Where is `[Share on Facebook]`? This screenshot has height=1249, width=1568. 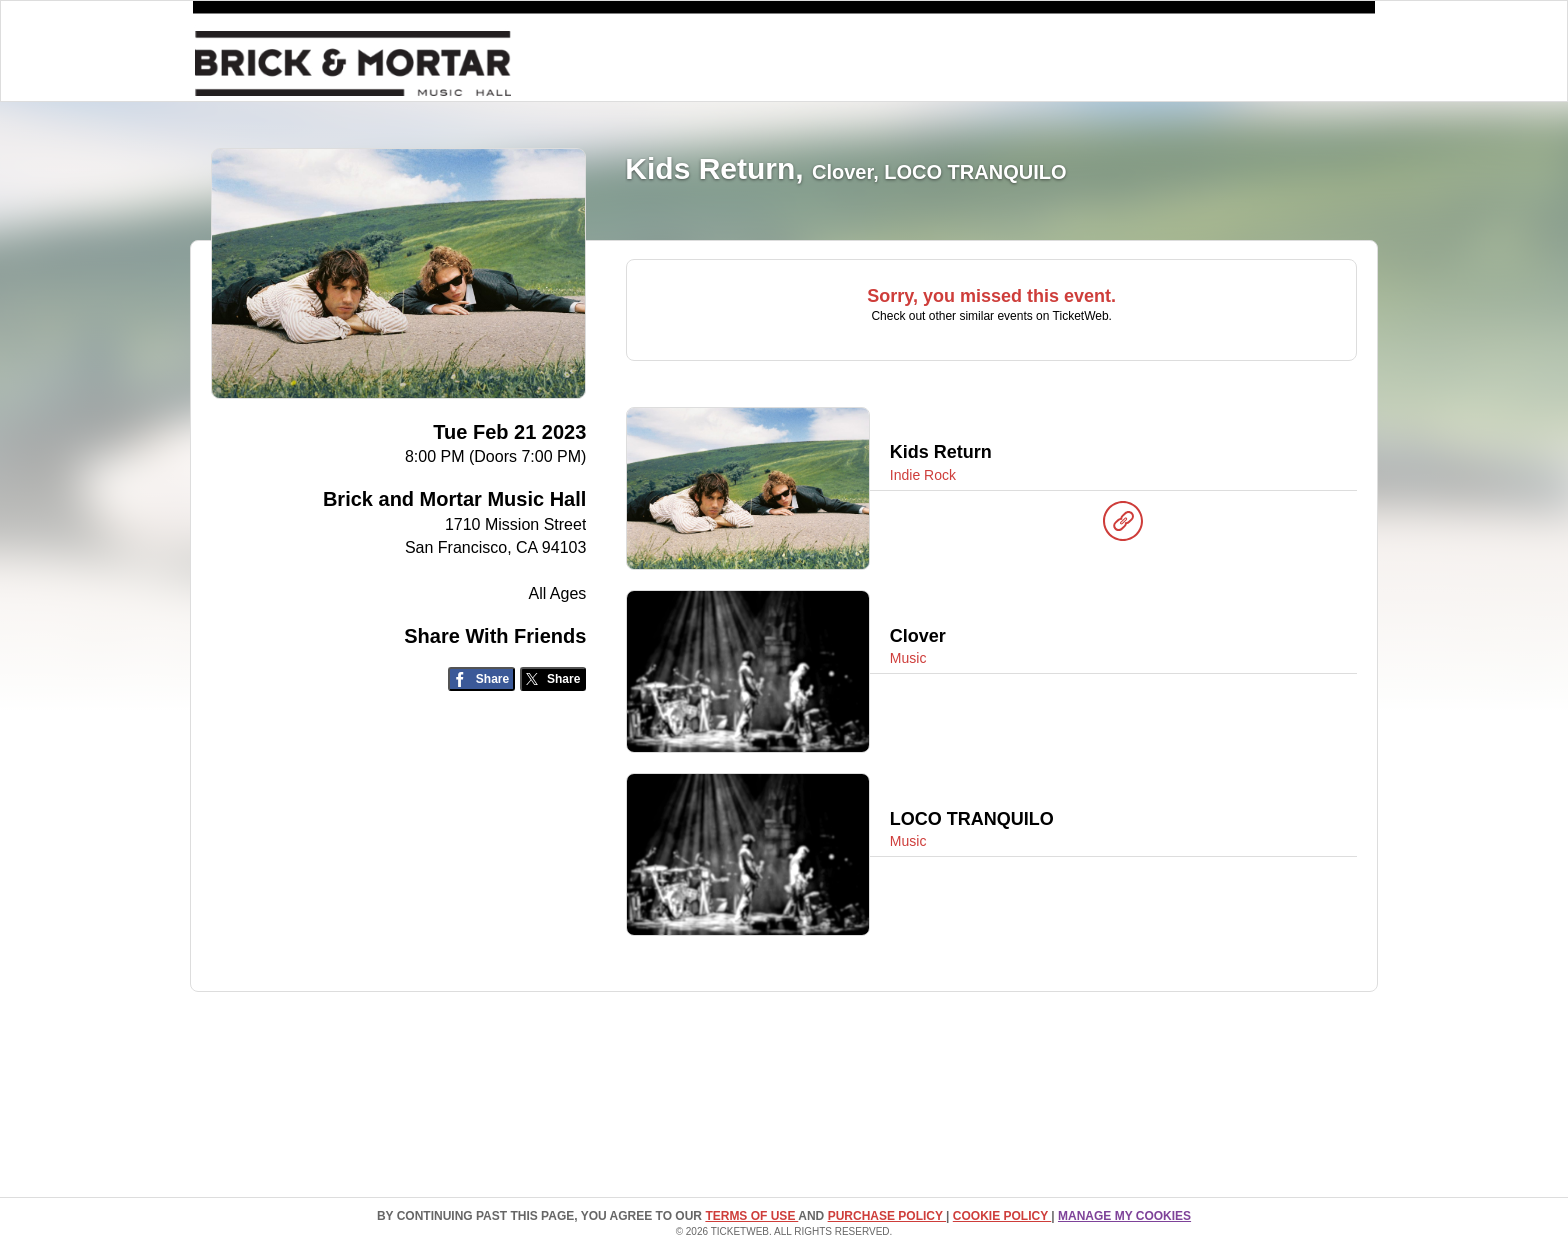 [Share on Facebook] is located at coordinates (481, 679).